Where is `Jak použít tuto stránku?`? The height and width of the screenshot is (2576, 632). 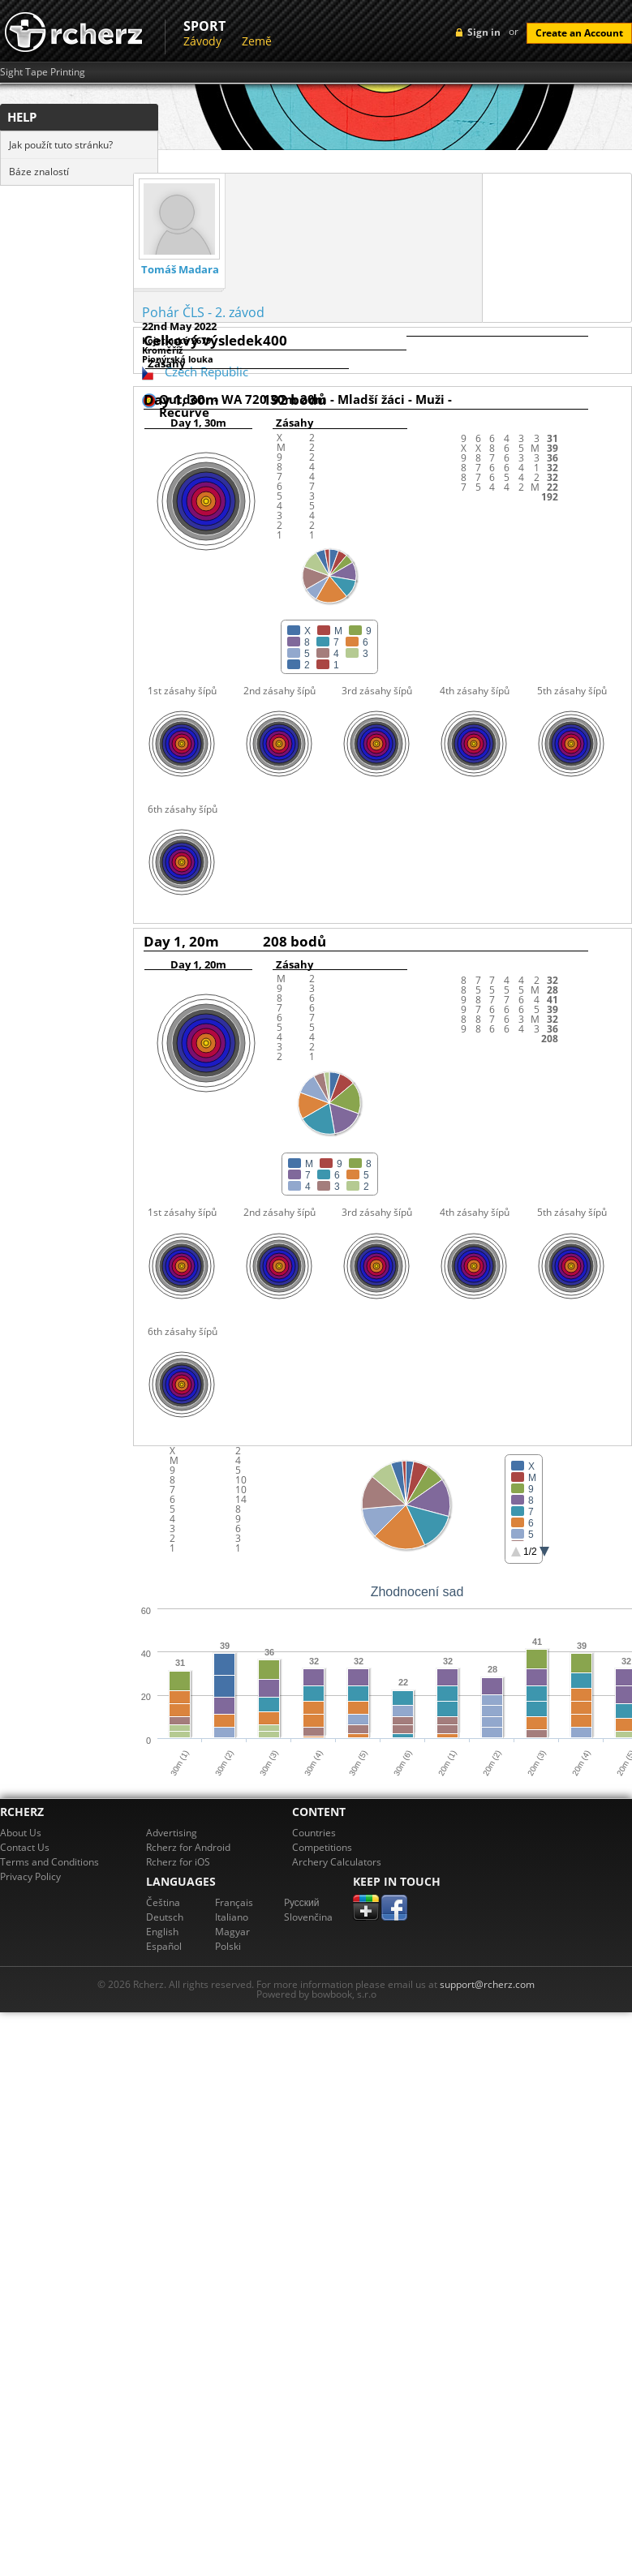
Jak použít tuto stránku? is located at coordinates (61, 145).